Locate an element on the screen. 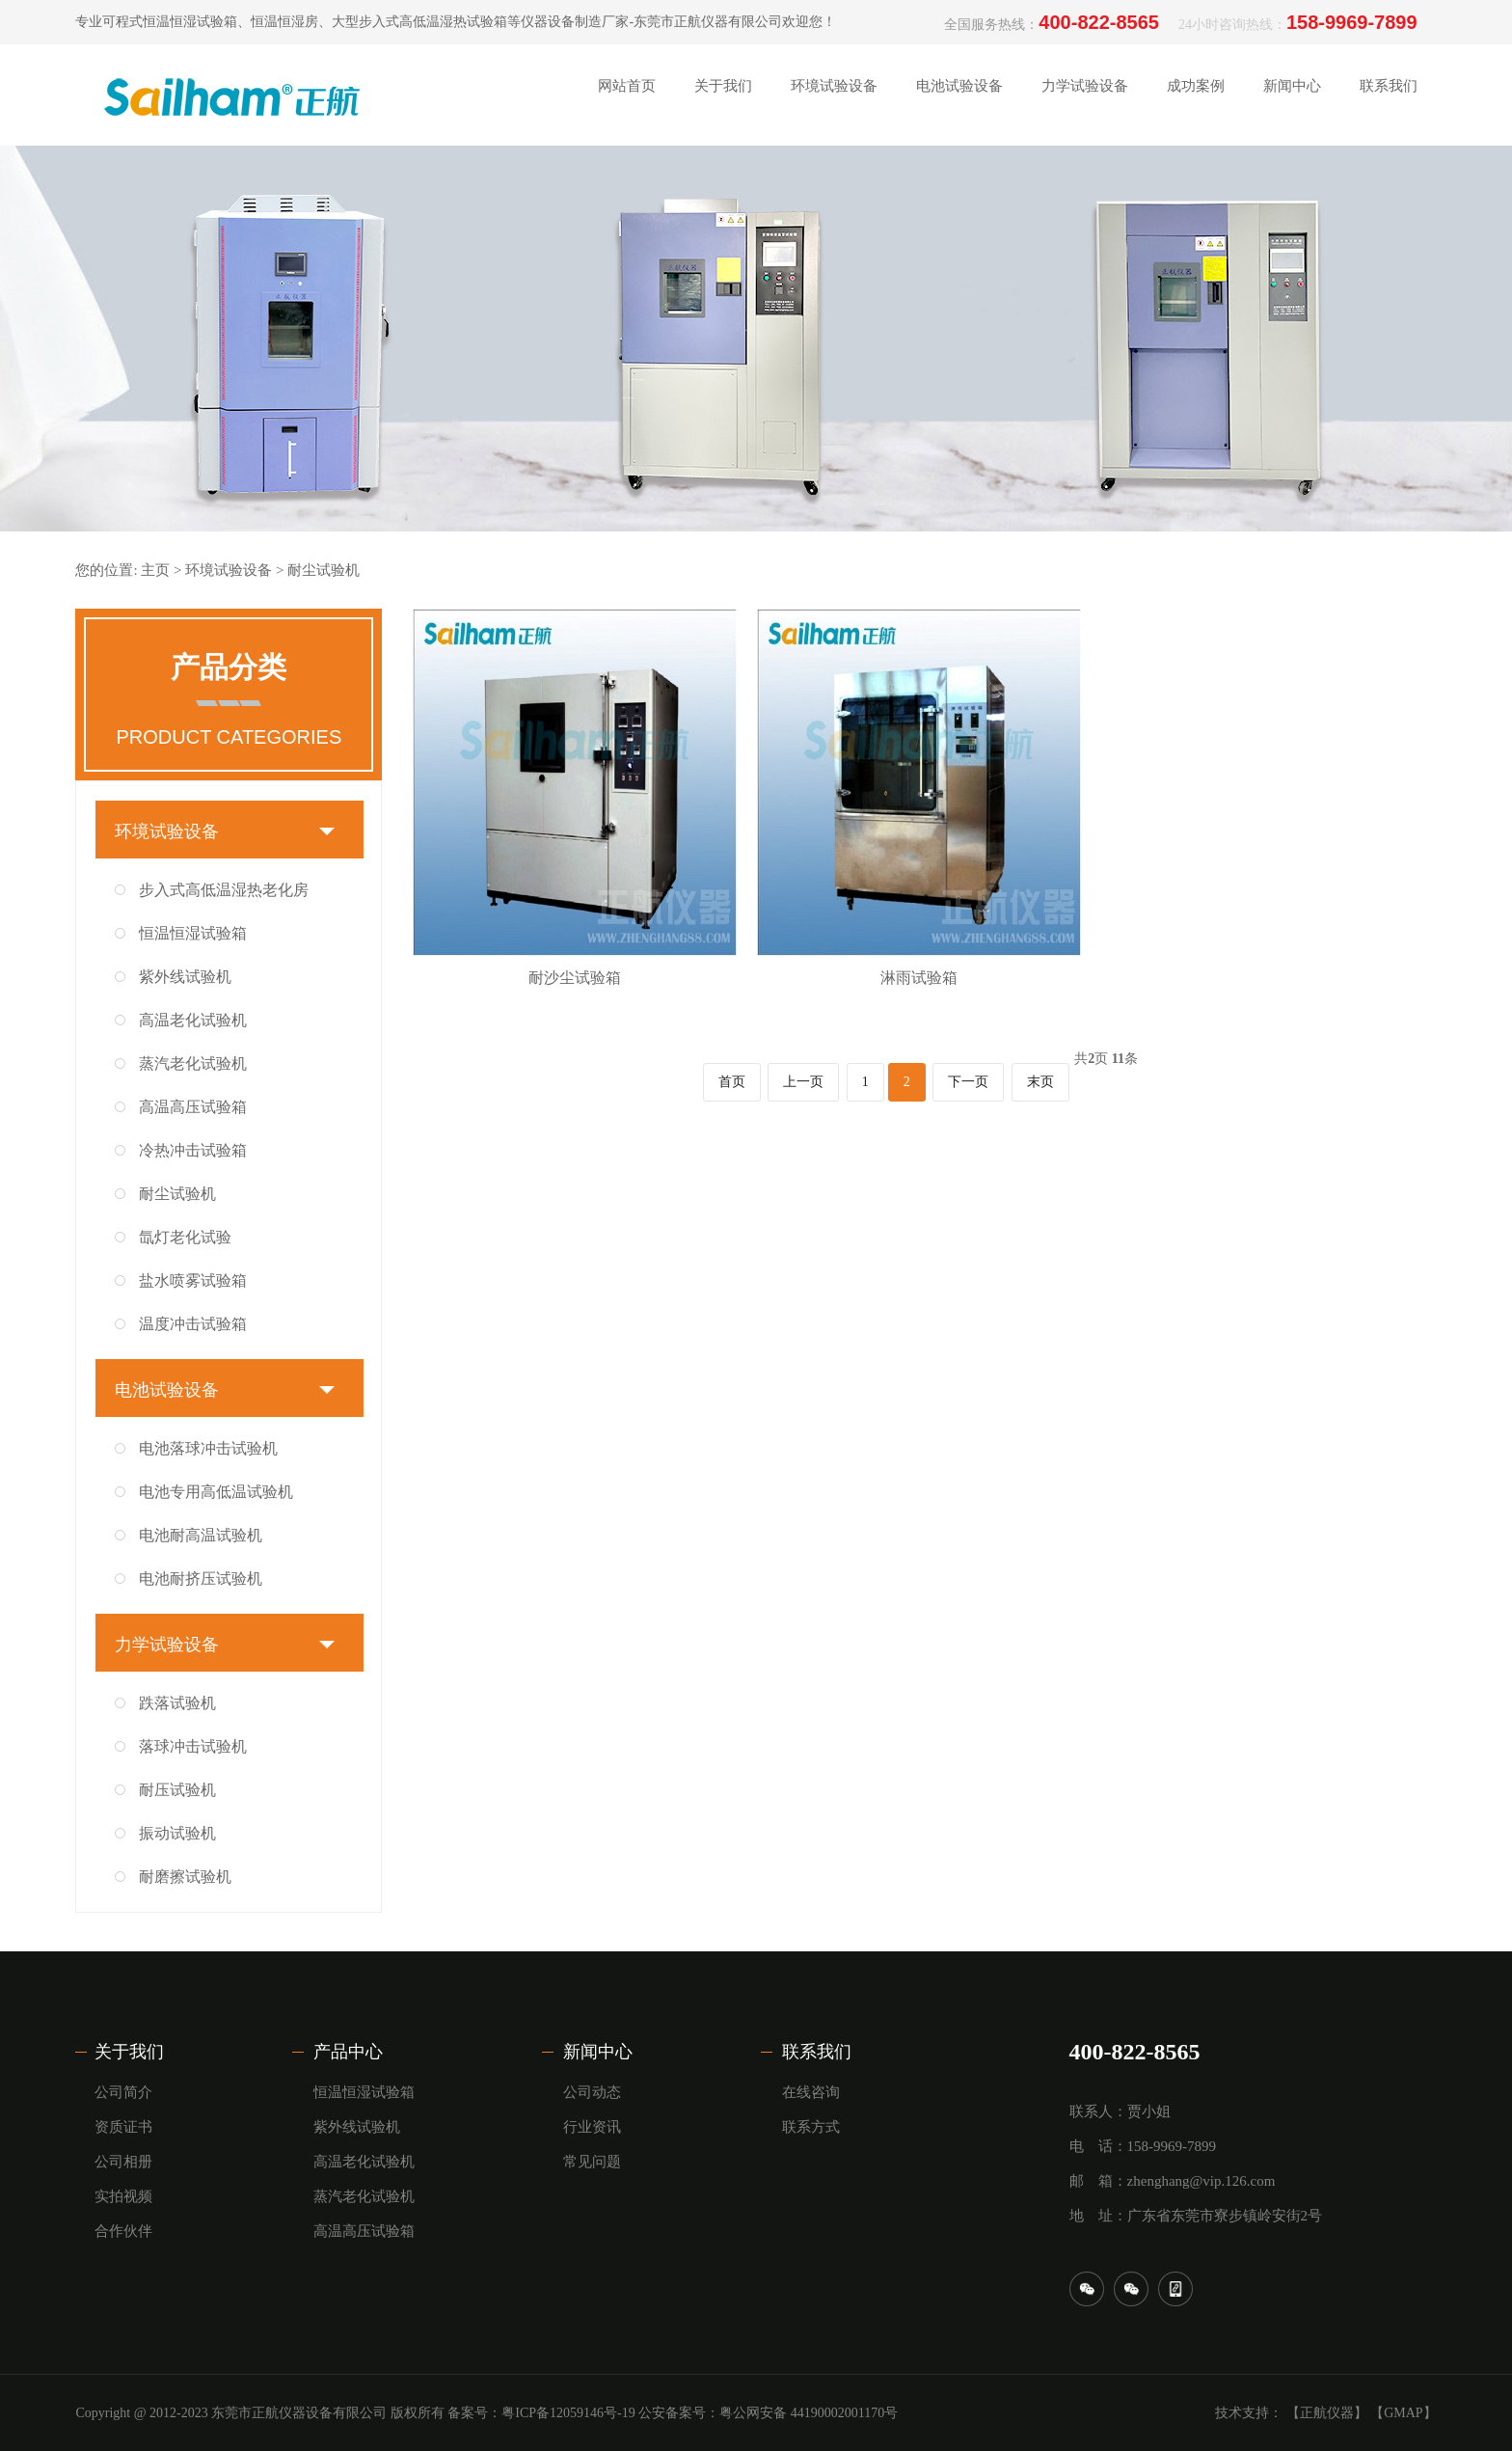  恒温恒湿试验箱 is located at coordinates (193, 933).